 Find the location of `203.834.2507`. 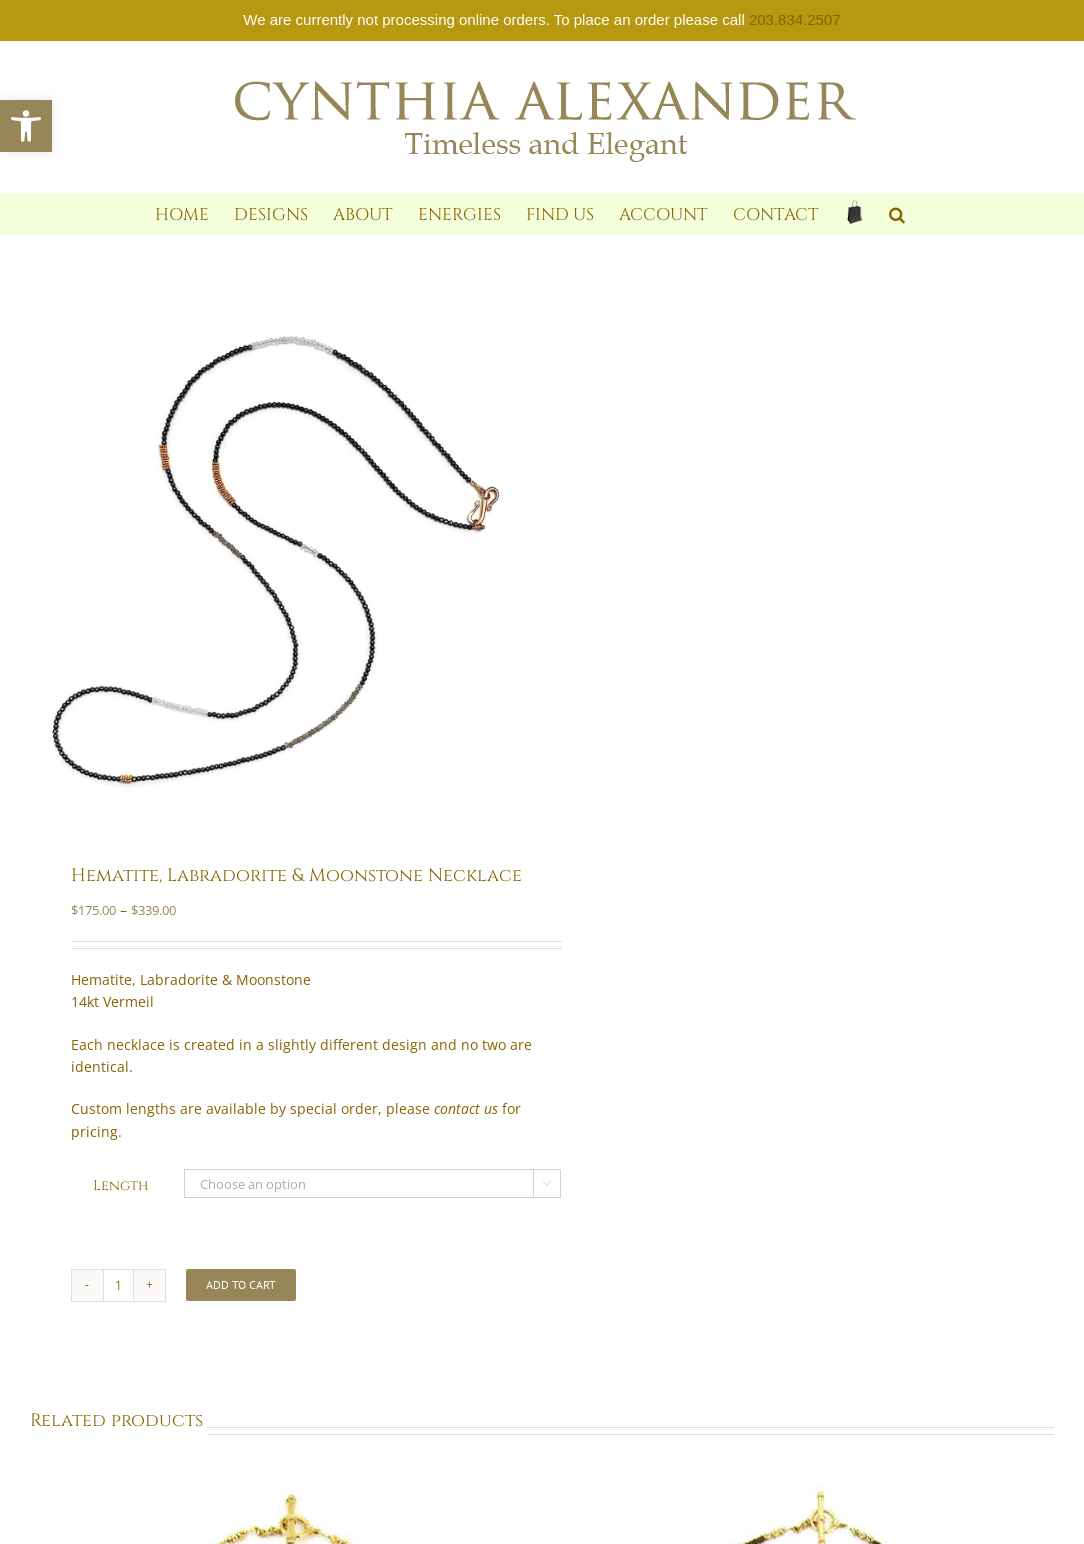

203.834.2507 is located at coordinates (795, 19).